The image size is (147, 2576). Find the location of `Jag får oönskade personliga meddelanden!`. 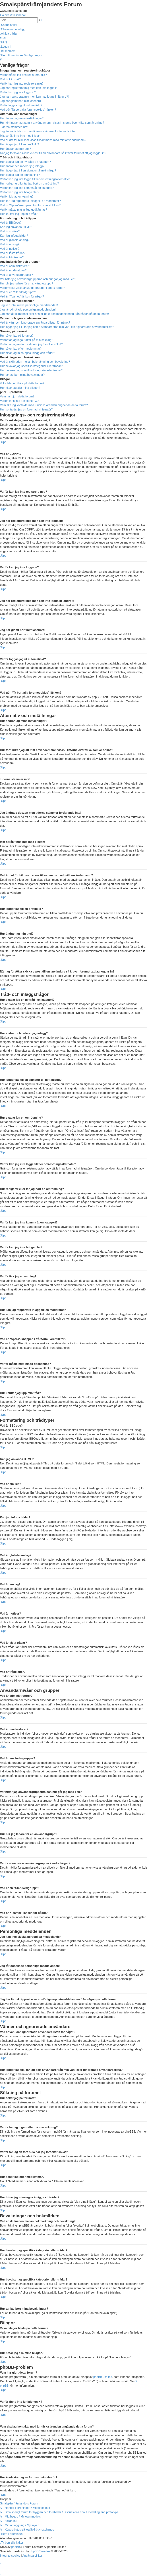

Jag får oönskade personliga meddelanden! is located at coordinates (28, 309).